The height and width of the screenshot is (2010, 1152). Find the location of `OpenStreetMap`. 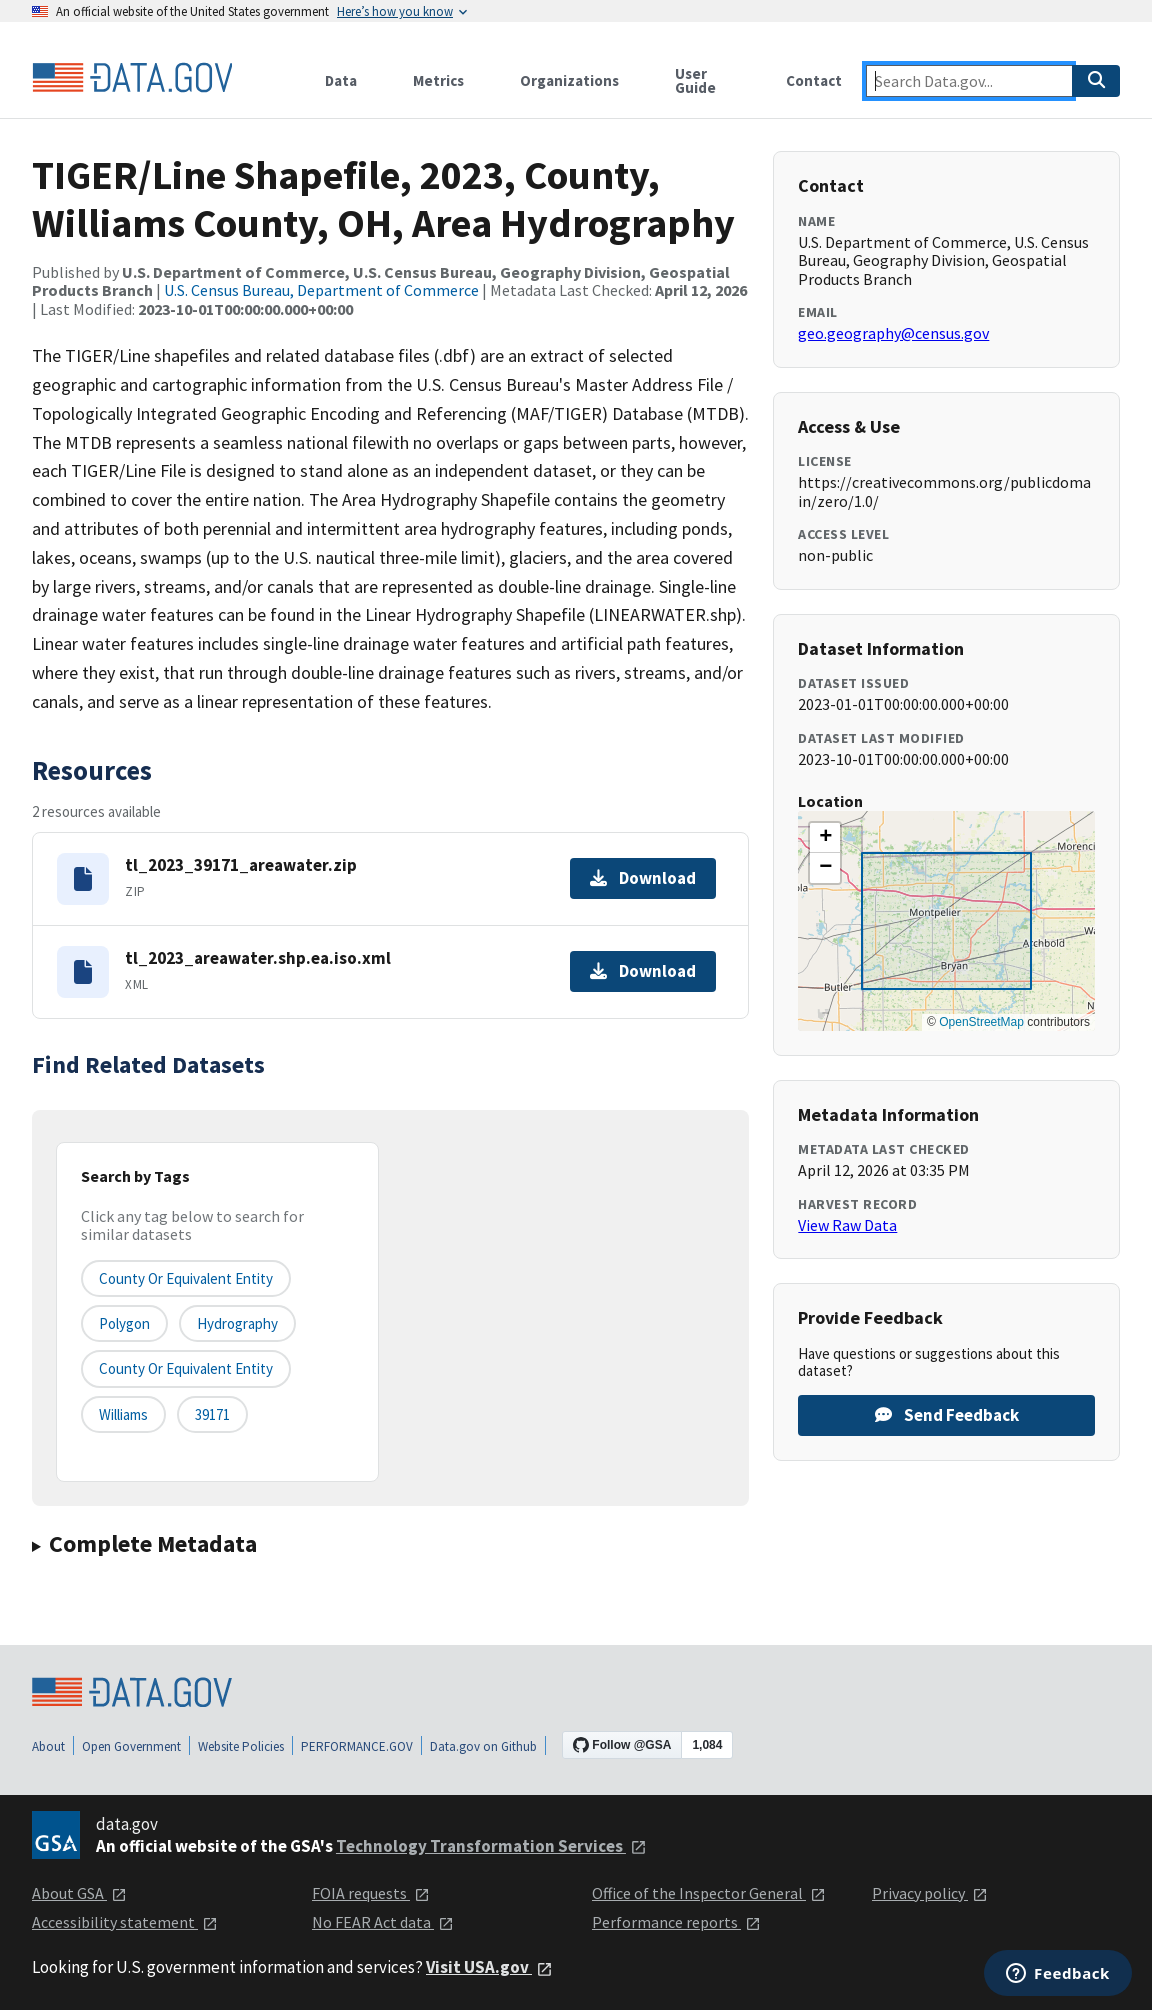

OpenStreetMap is located at coordinates (981, 1022).